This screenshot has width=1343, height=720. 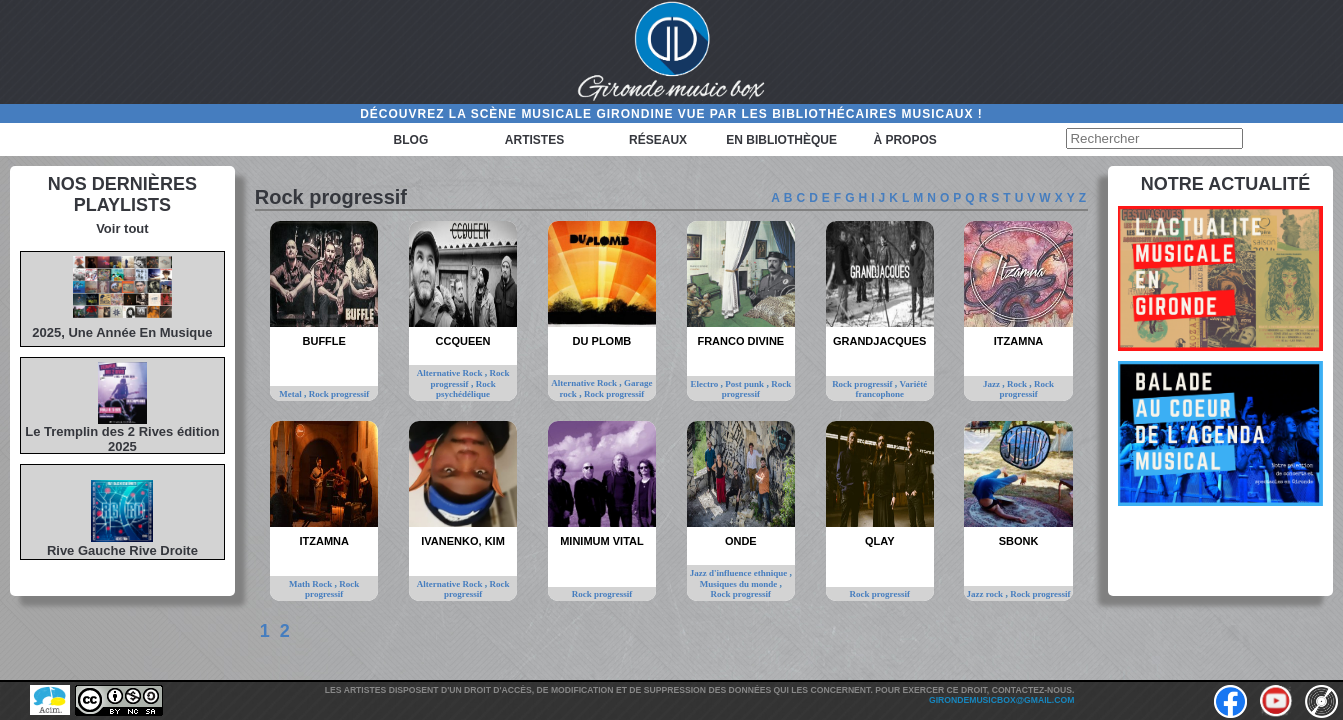 What do you see at coordinates (451, 373) in the screenshot?
I see `Alternative Rock` at bounding box center [451, 373].